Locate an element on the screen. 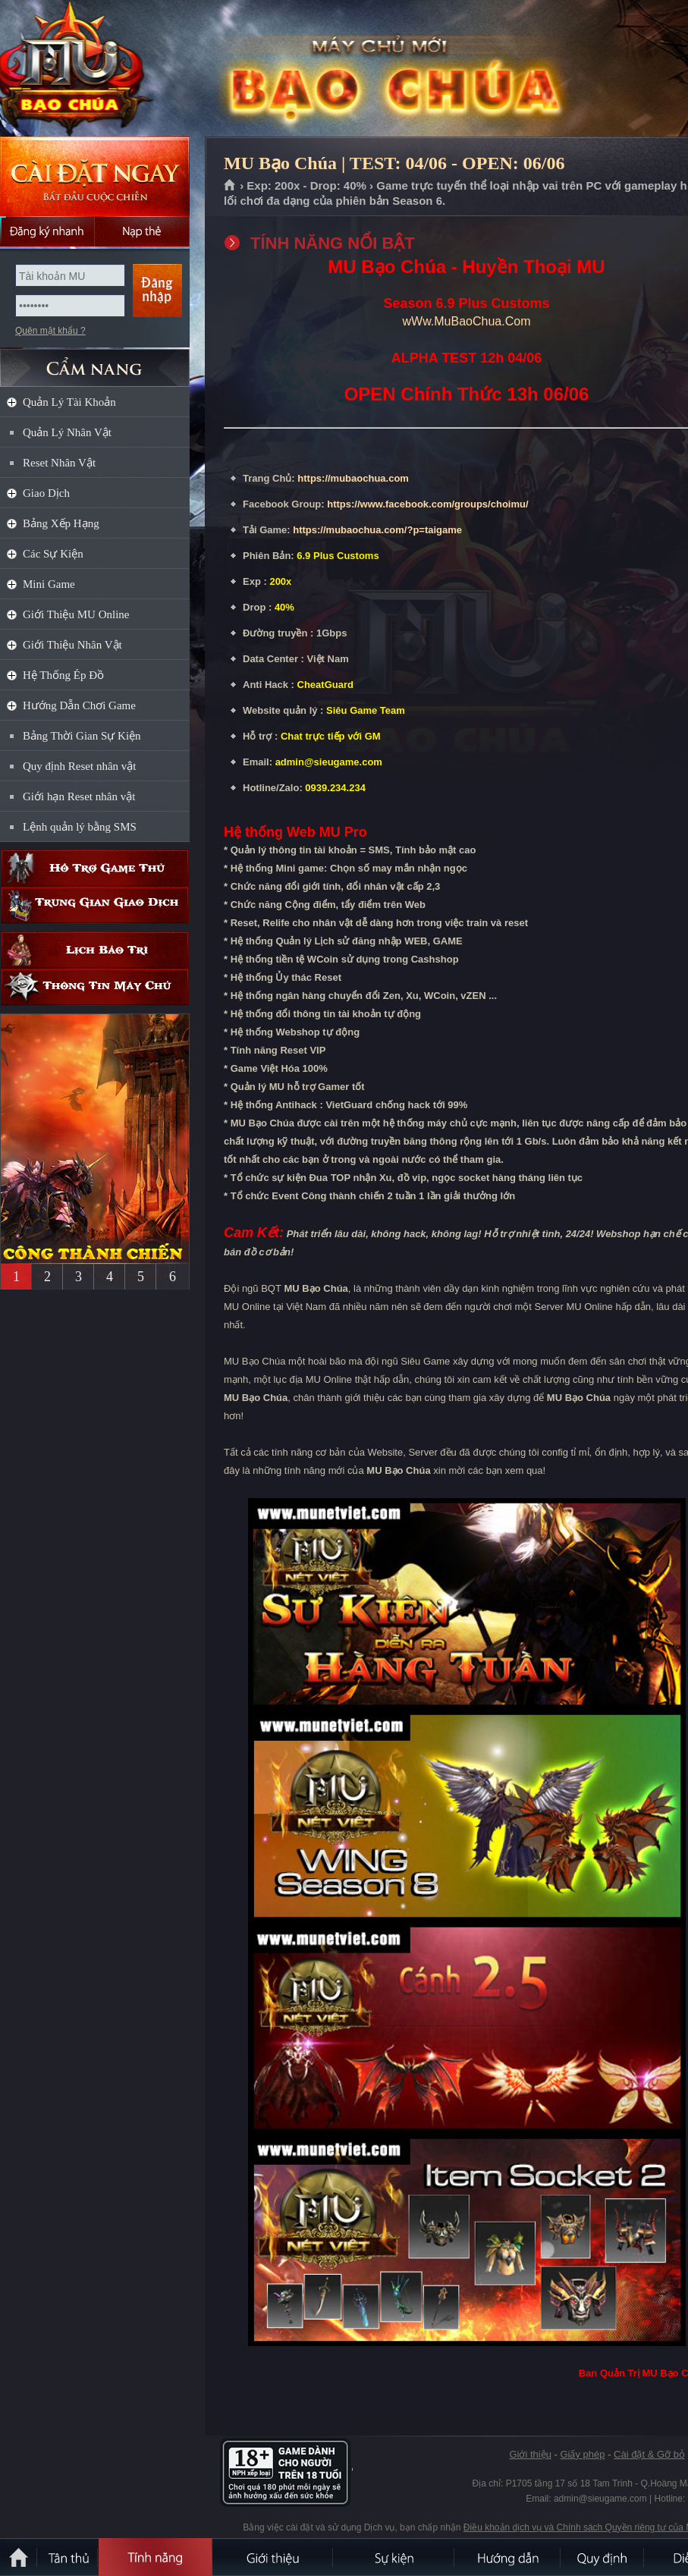  Giới hạn Reset nhân vật is located at coordinates (79, 796).